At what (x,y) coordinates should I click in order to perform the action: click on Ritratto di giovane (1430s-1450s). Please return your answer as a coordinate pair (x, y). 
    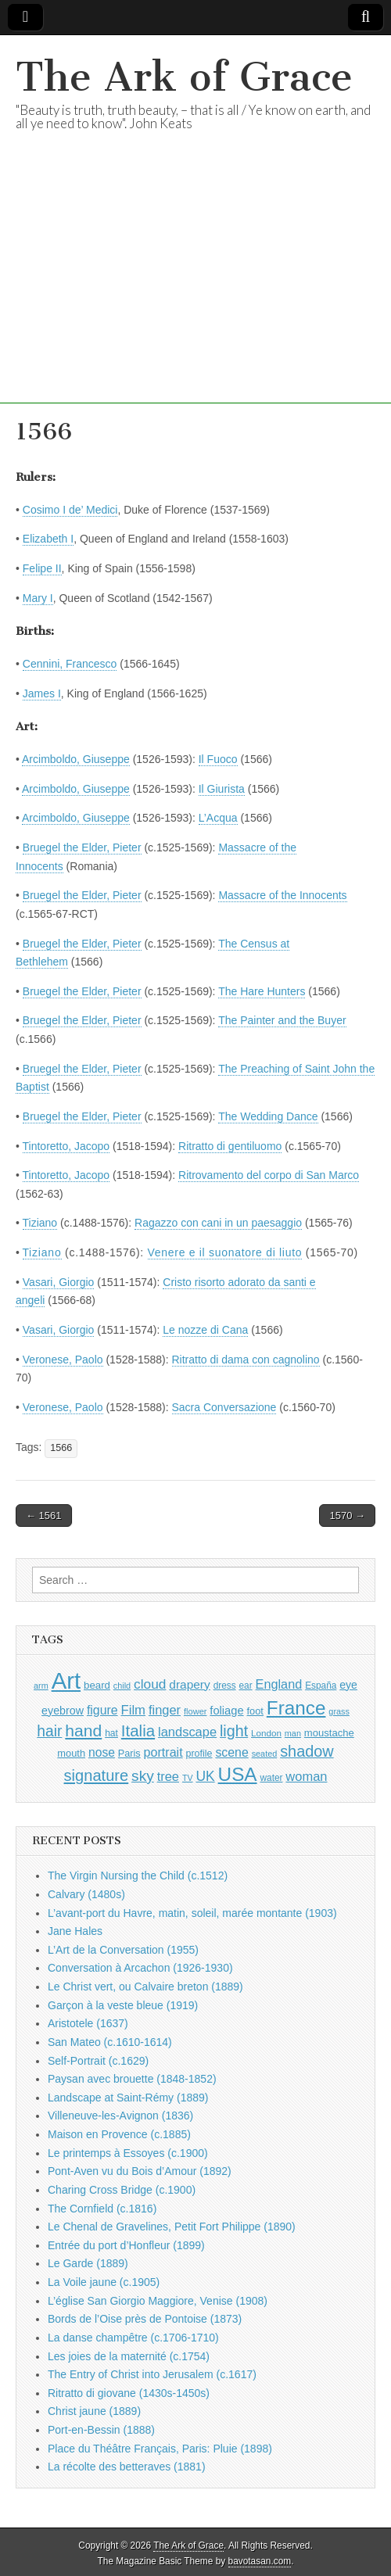
    Looking at the image, I should click on (129, 2393).